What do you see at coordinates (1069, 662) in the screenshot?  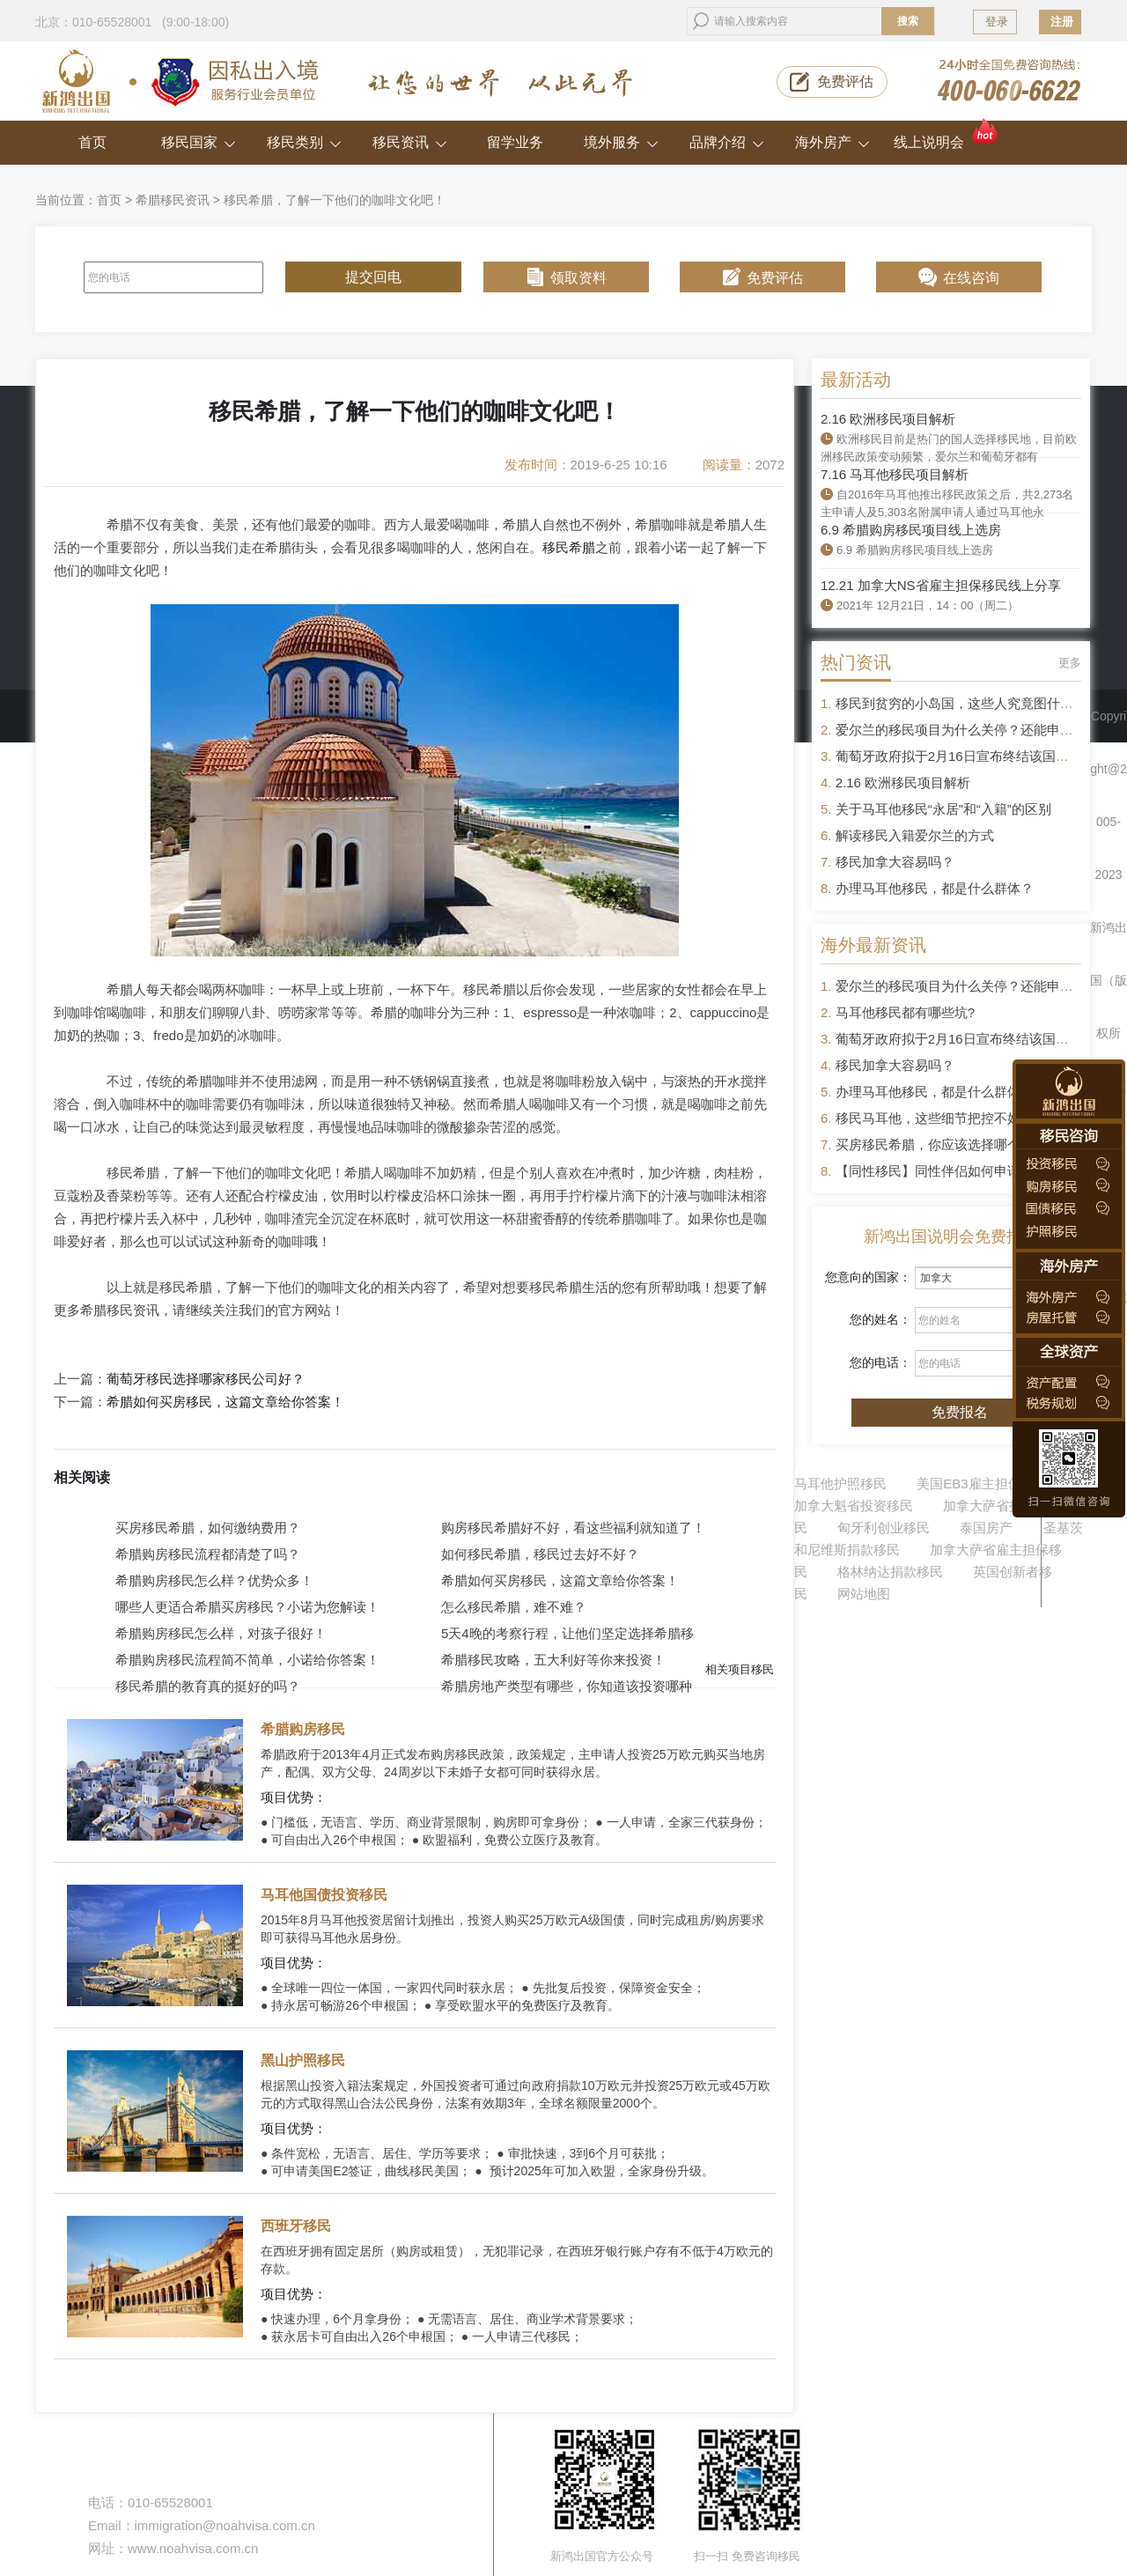 I see `更多` at bounding box center [1069, 662].